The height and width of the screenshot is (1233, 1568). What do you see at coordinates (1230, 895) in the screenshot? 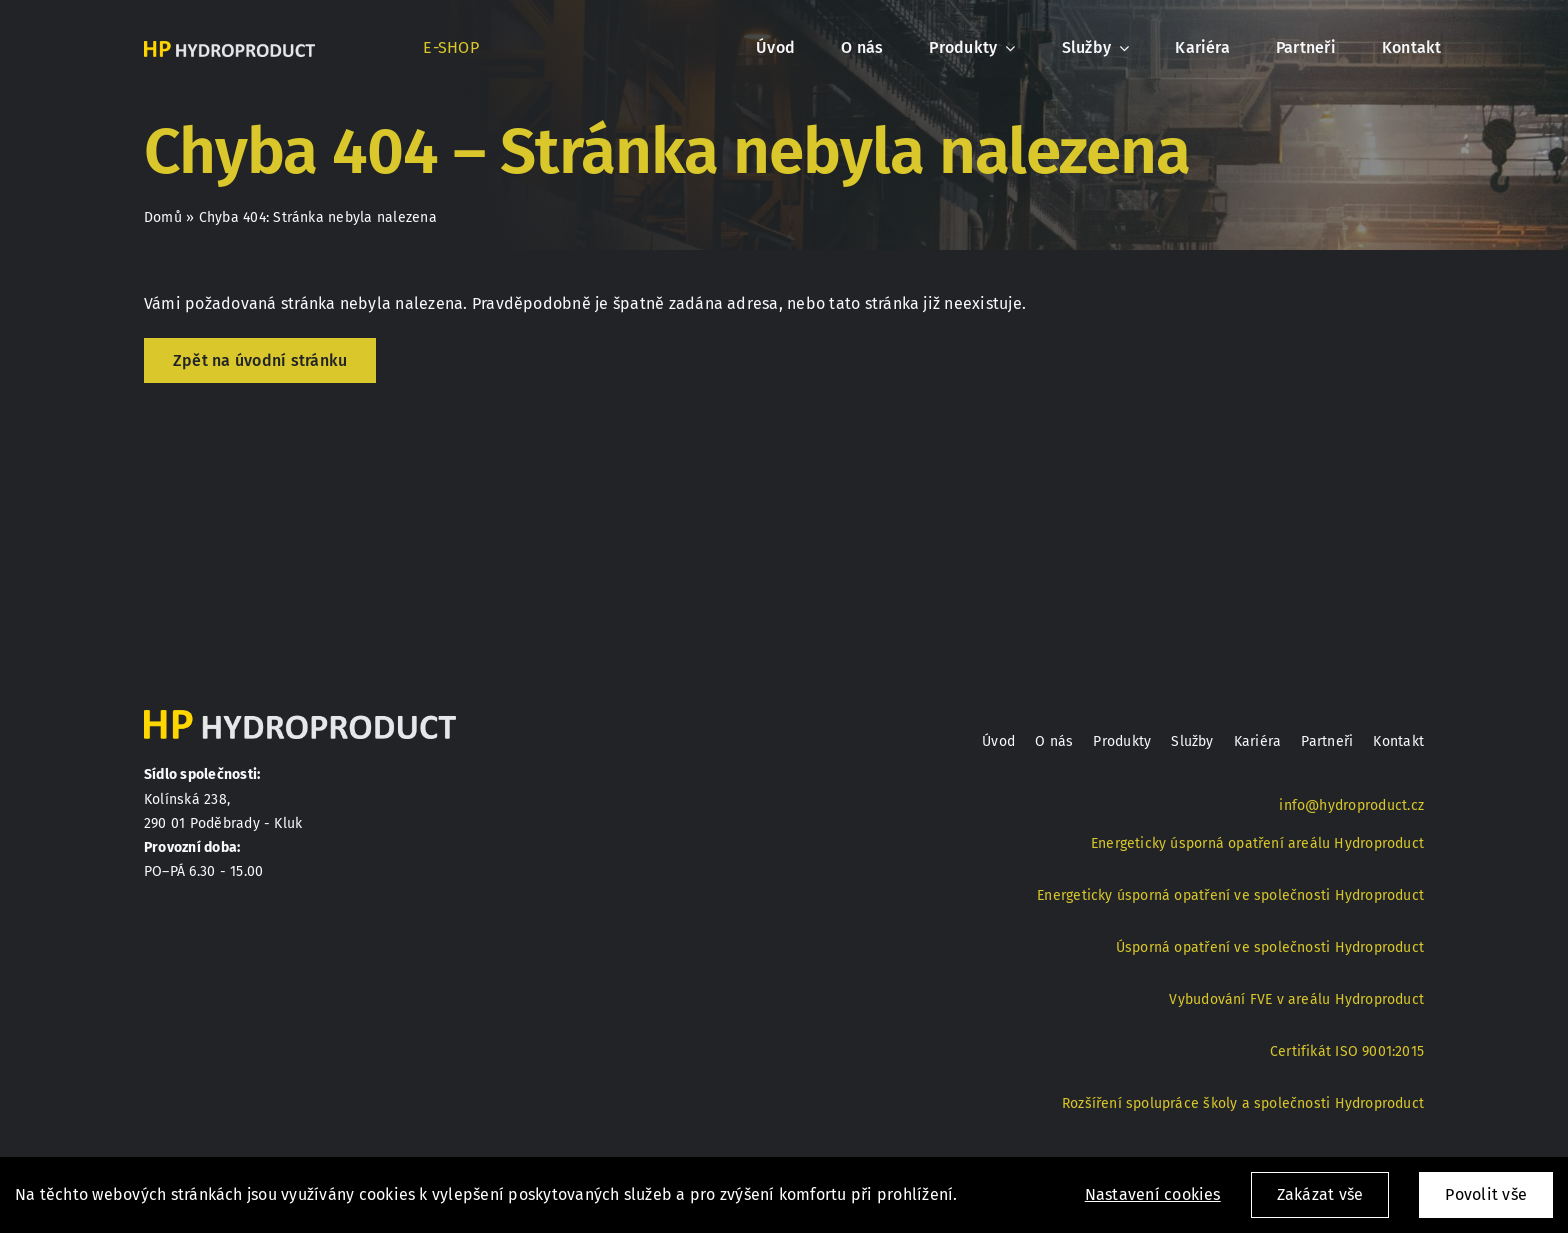
I see `Energeticky úsporná opatření ve společnosti Hydroproduct` at bounding box center [1230, 895].